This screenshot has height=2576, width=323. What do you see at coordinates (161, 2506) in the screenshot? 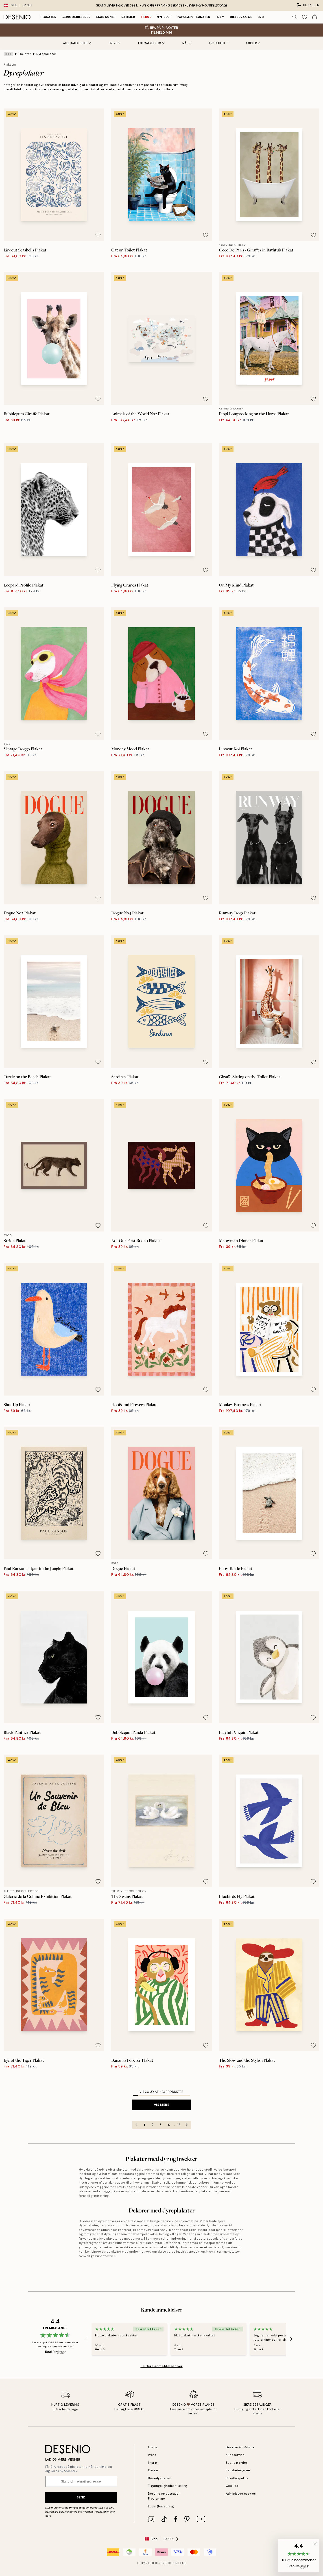
I see `Login (forretning)` at bounding box center [161, 2506].